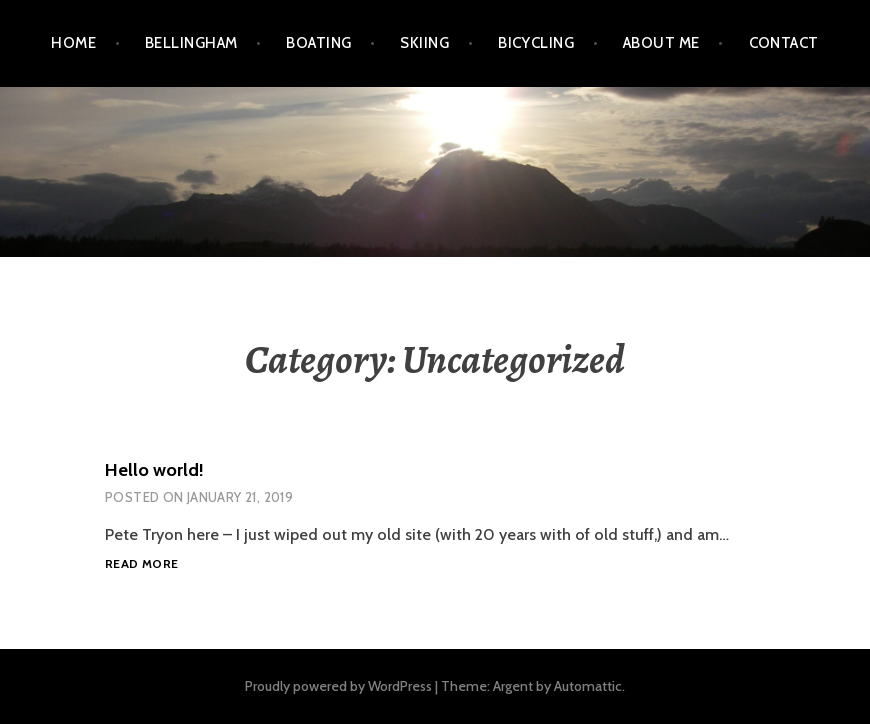 This screenshot has width=870, height=724. What do you see at coordinates (424, 43) in the screenshot?
I see `Skiing` at bounding box center [424, 43].